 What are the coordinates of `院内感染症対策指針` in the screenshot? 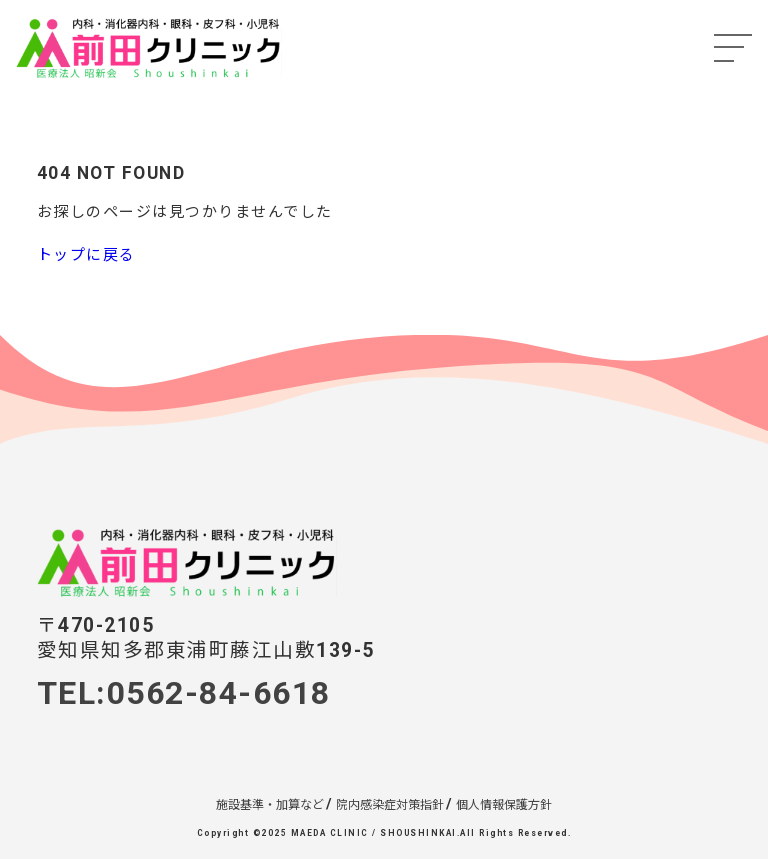 It's located at (390, 805).